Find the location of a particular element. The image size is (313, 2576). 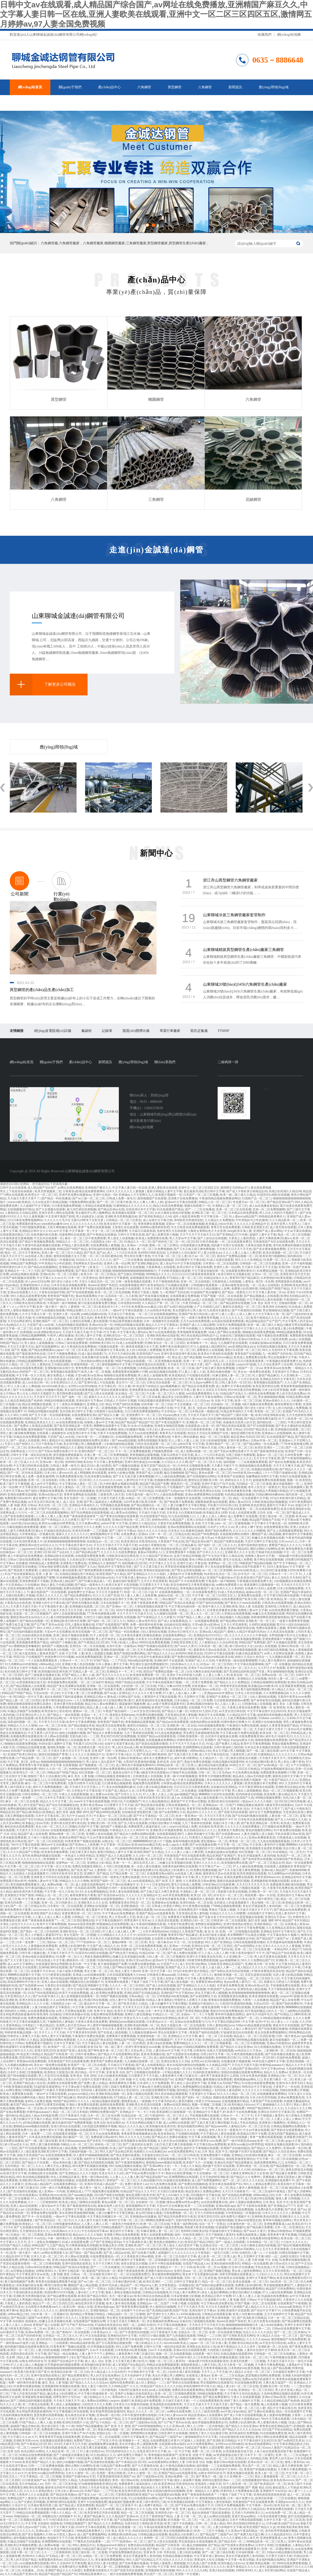

91热精品视频在线播放 is located at coordinates (271, 1346).